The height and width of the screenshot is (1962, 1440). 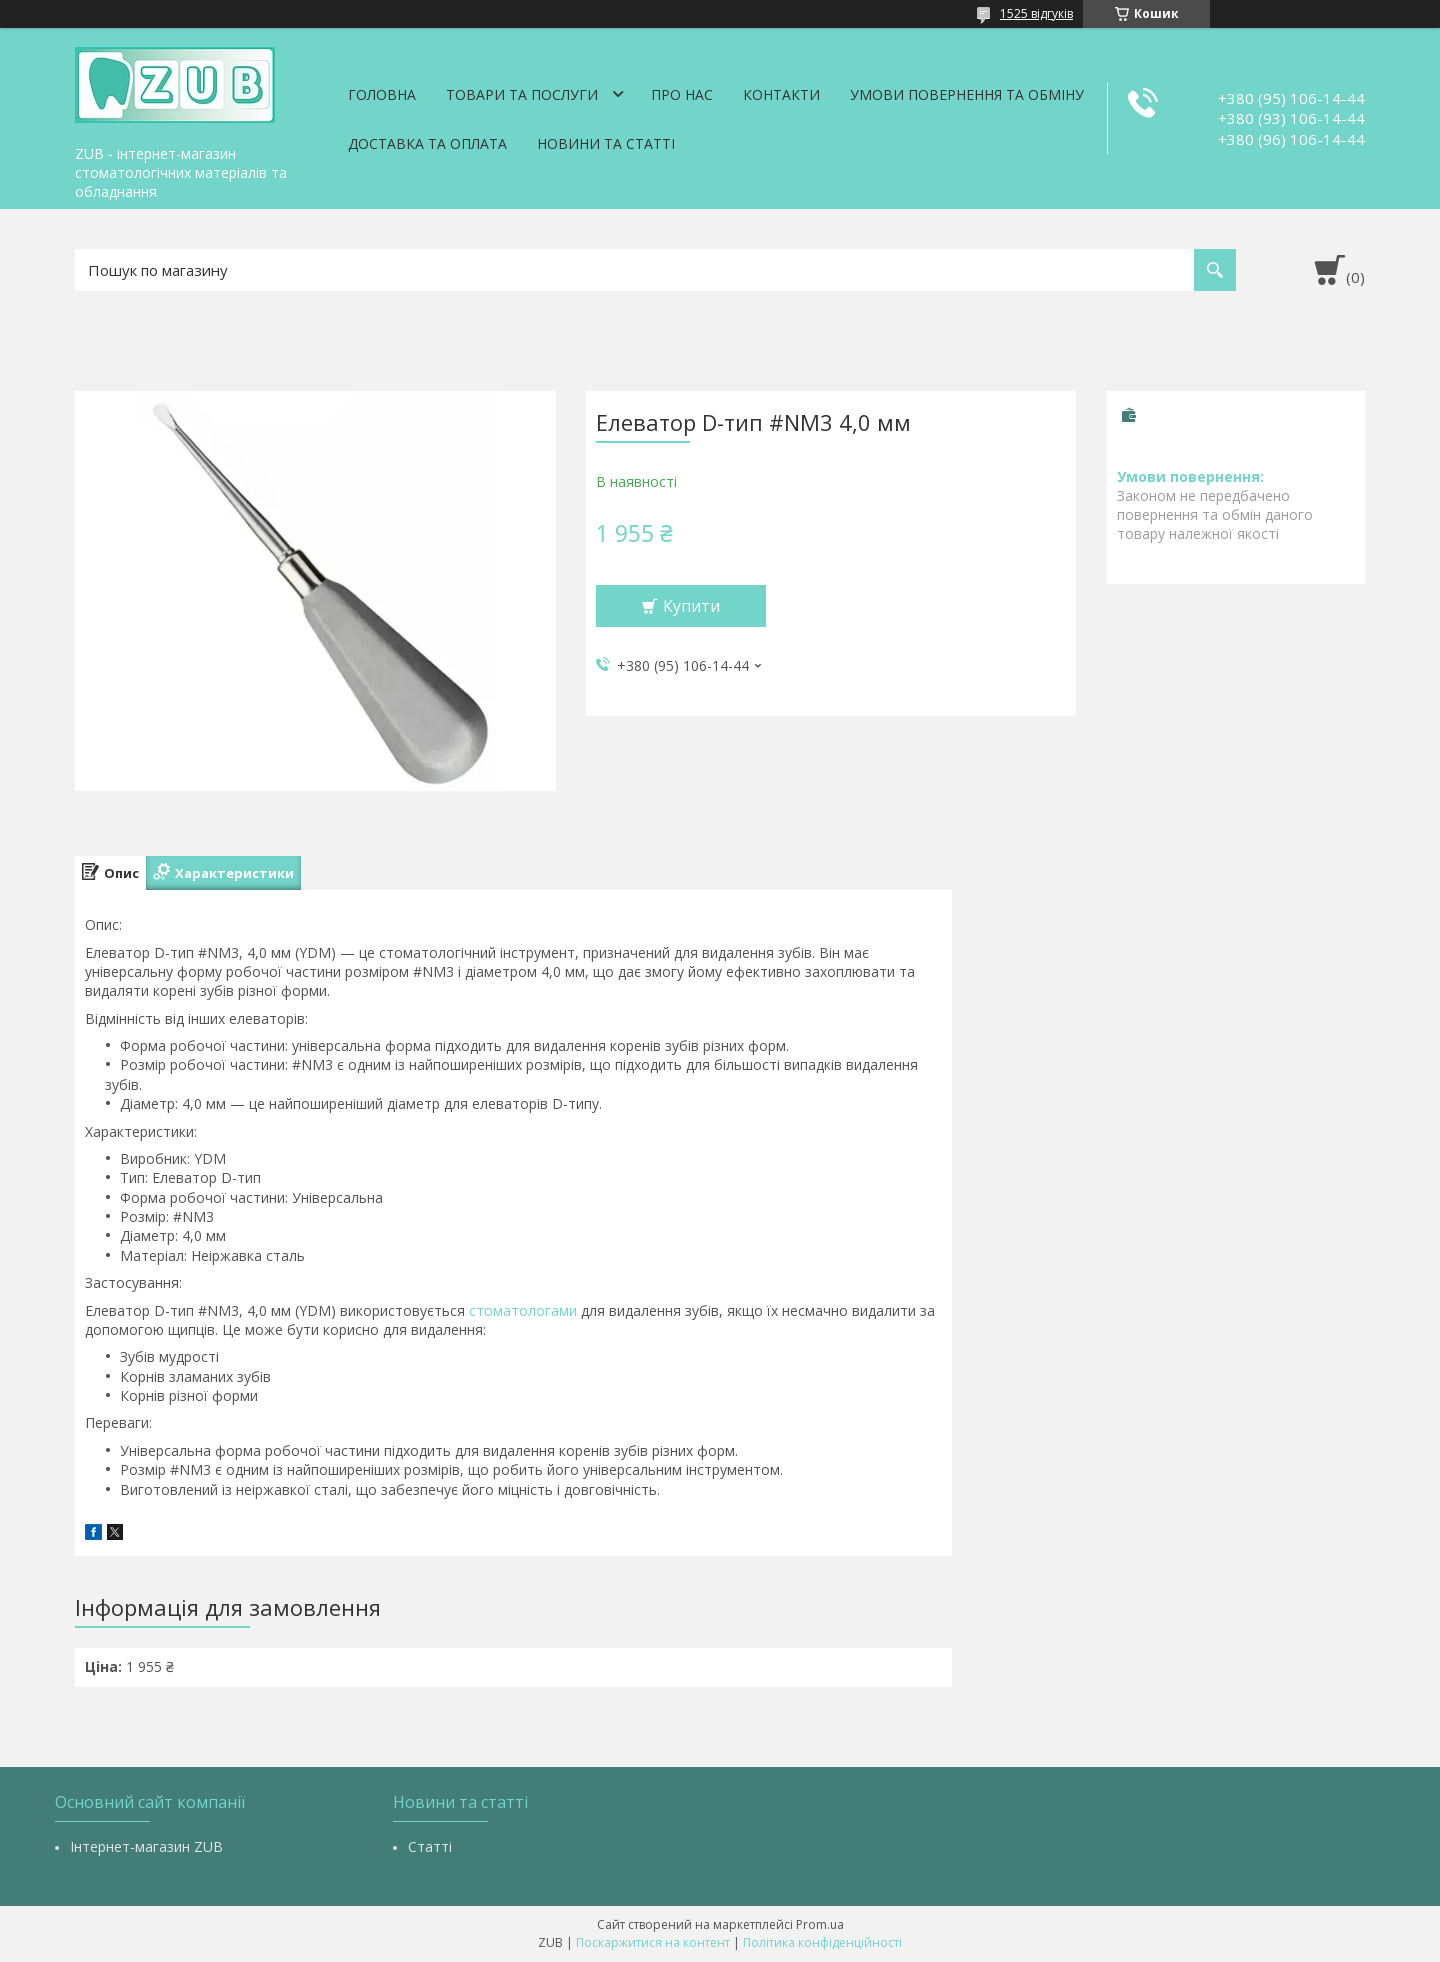 What do you see at coordinates (781, 94) in the screenshot?
I see `Контакти` at bounding box center [781, 94].